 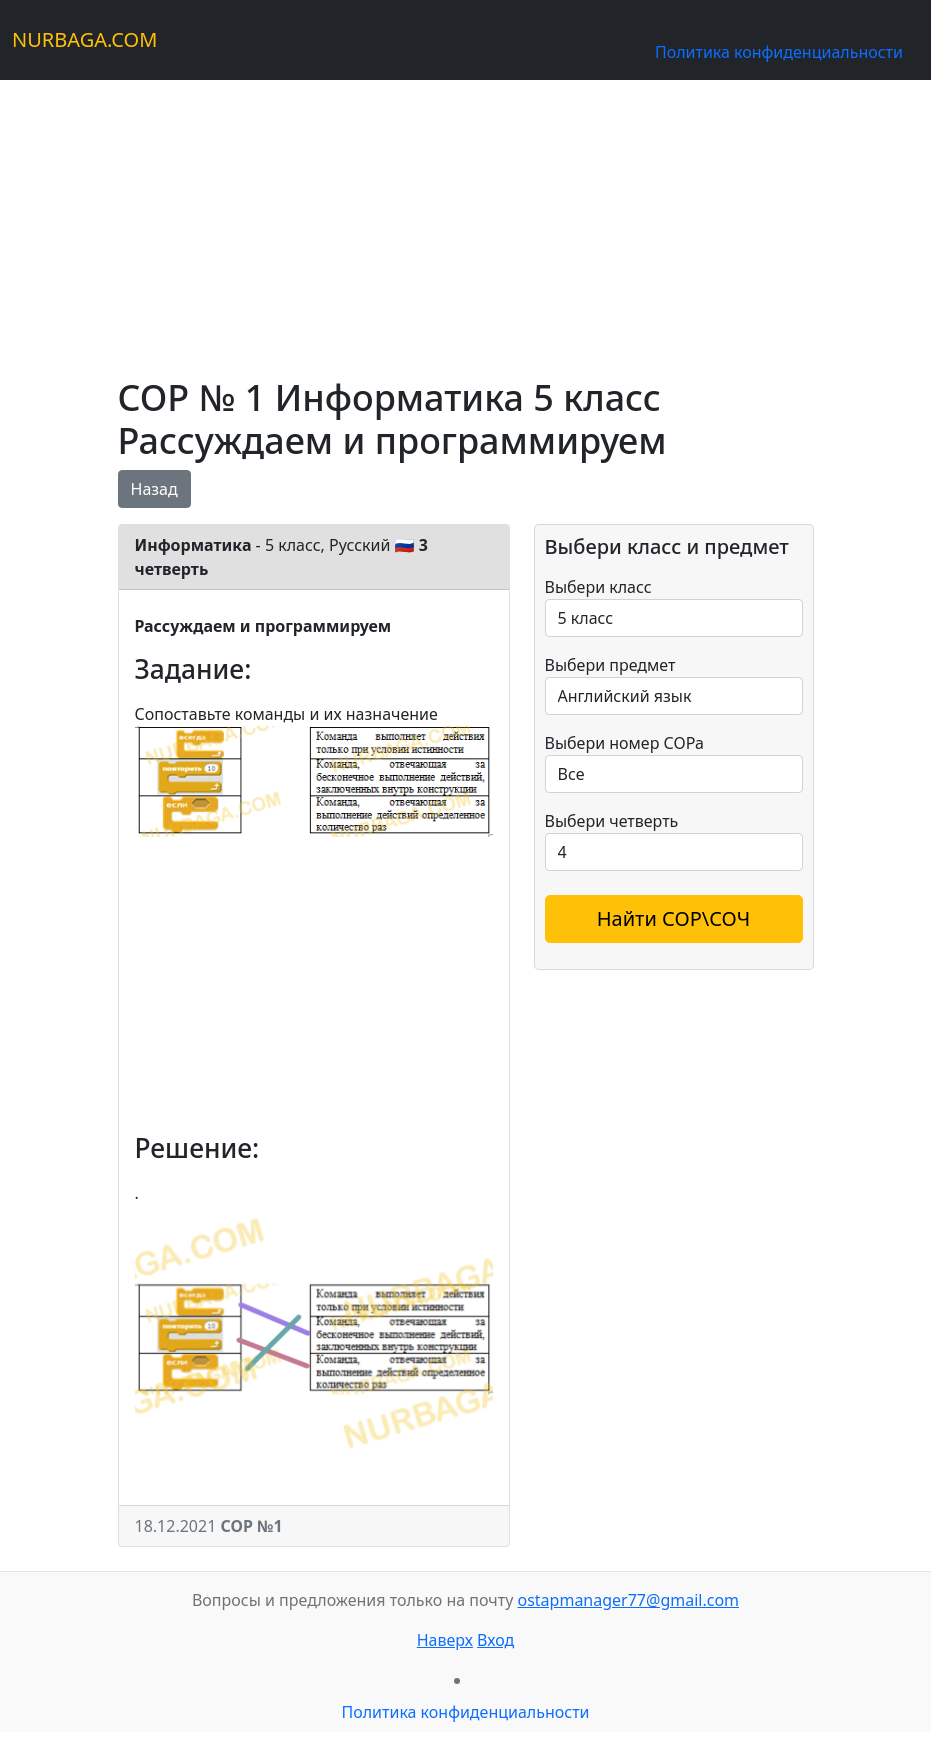 I want to click on Наверх, so click(x=445, y=1640).